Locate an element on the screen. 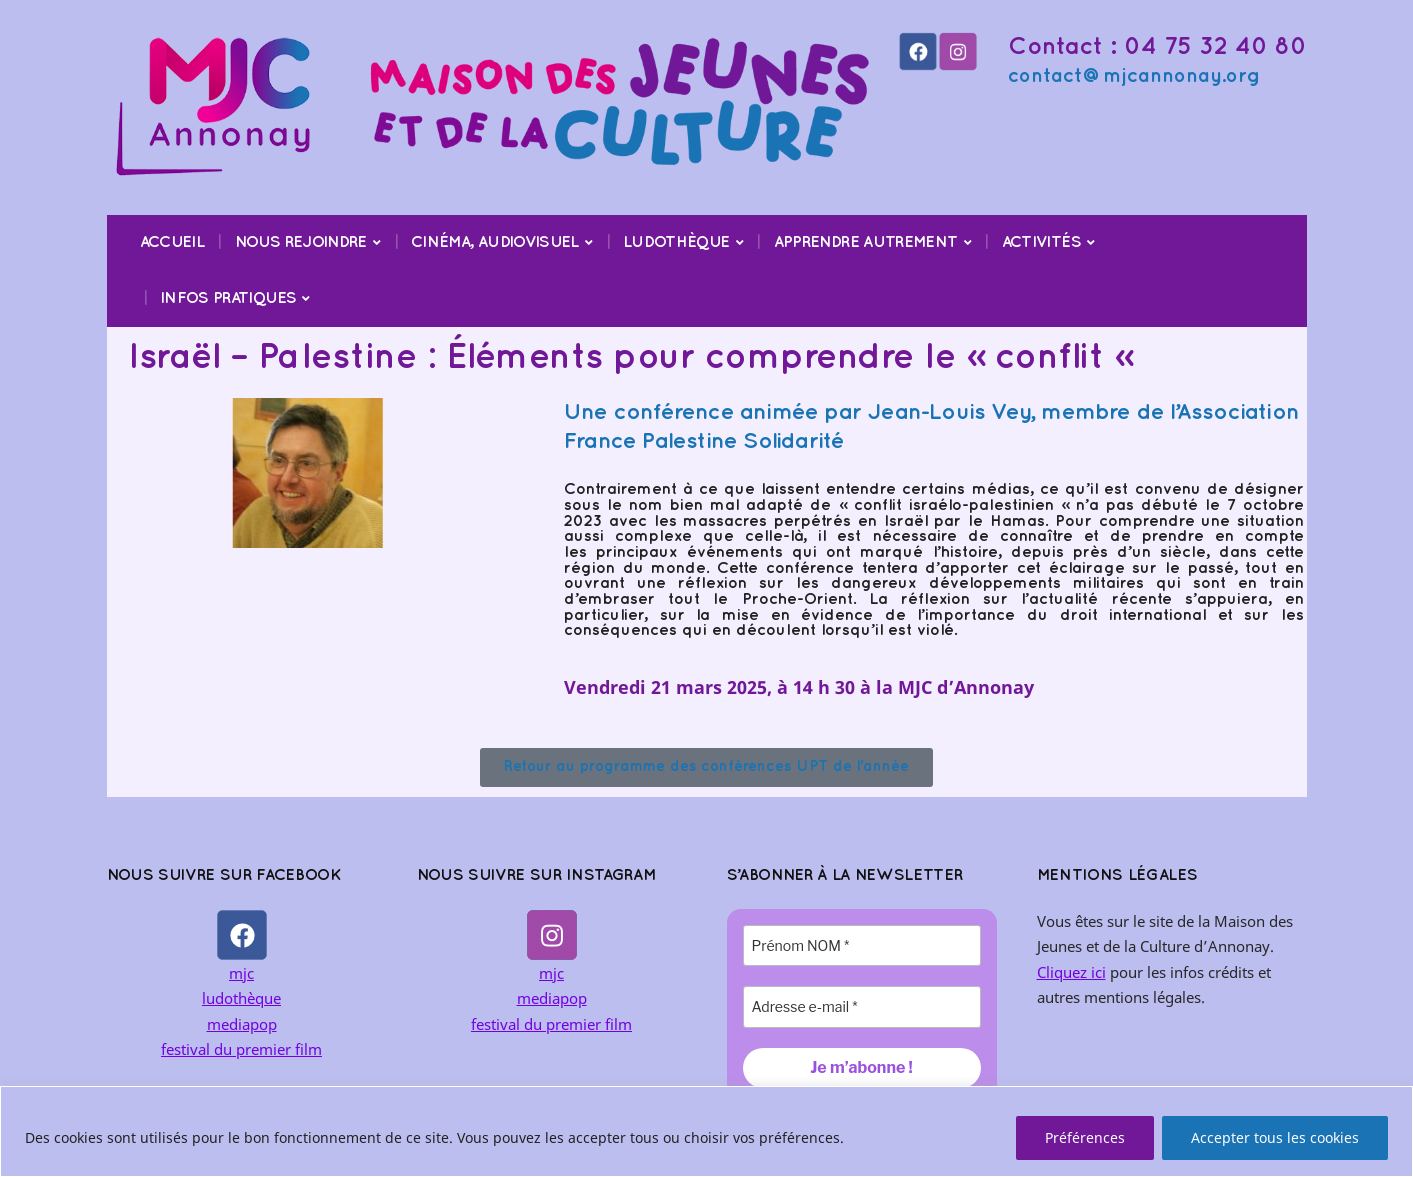 The width and height of the screenshot is (1413, 1177). Préférences is located at coordinates (1085, 1137).